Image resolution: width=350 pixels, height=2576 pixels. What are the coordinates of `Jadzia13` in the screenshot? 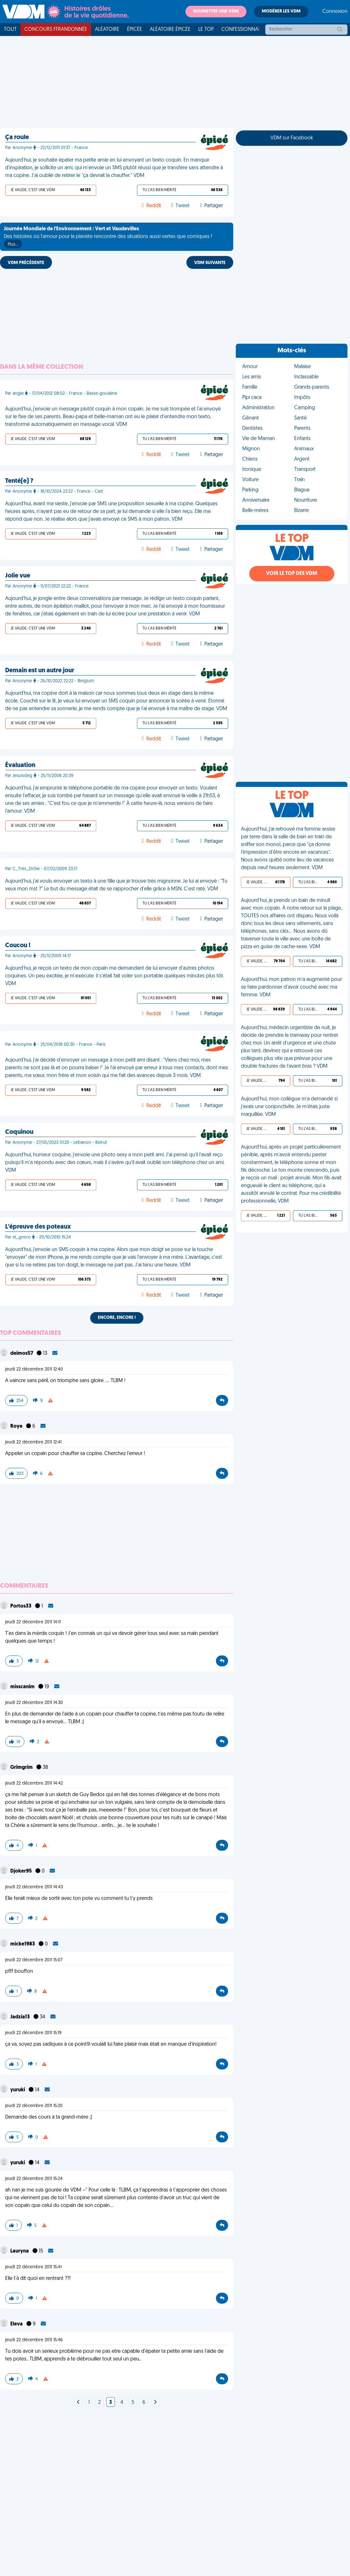 It's located at (20, 2017).